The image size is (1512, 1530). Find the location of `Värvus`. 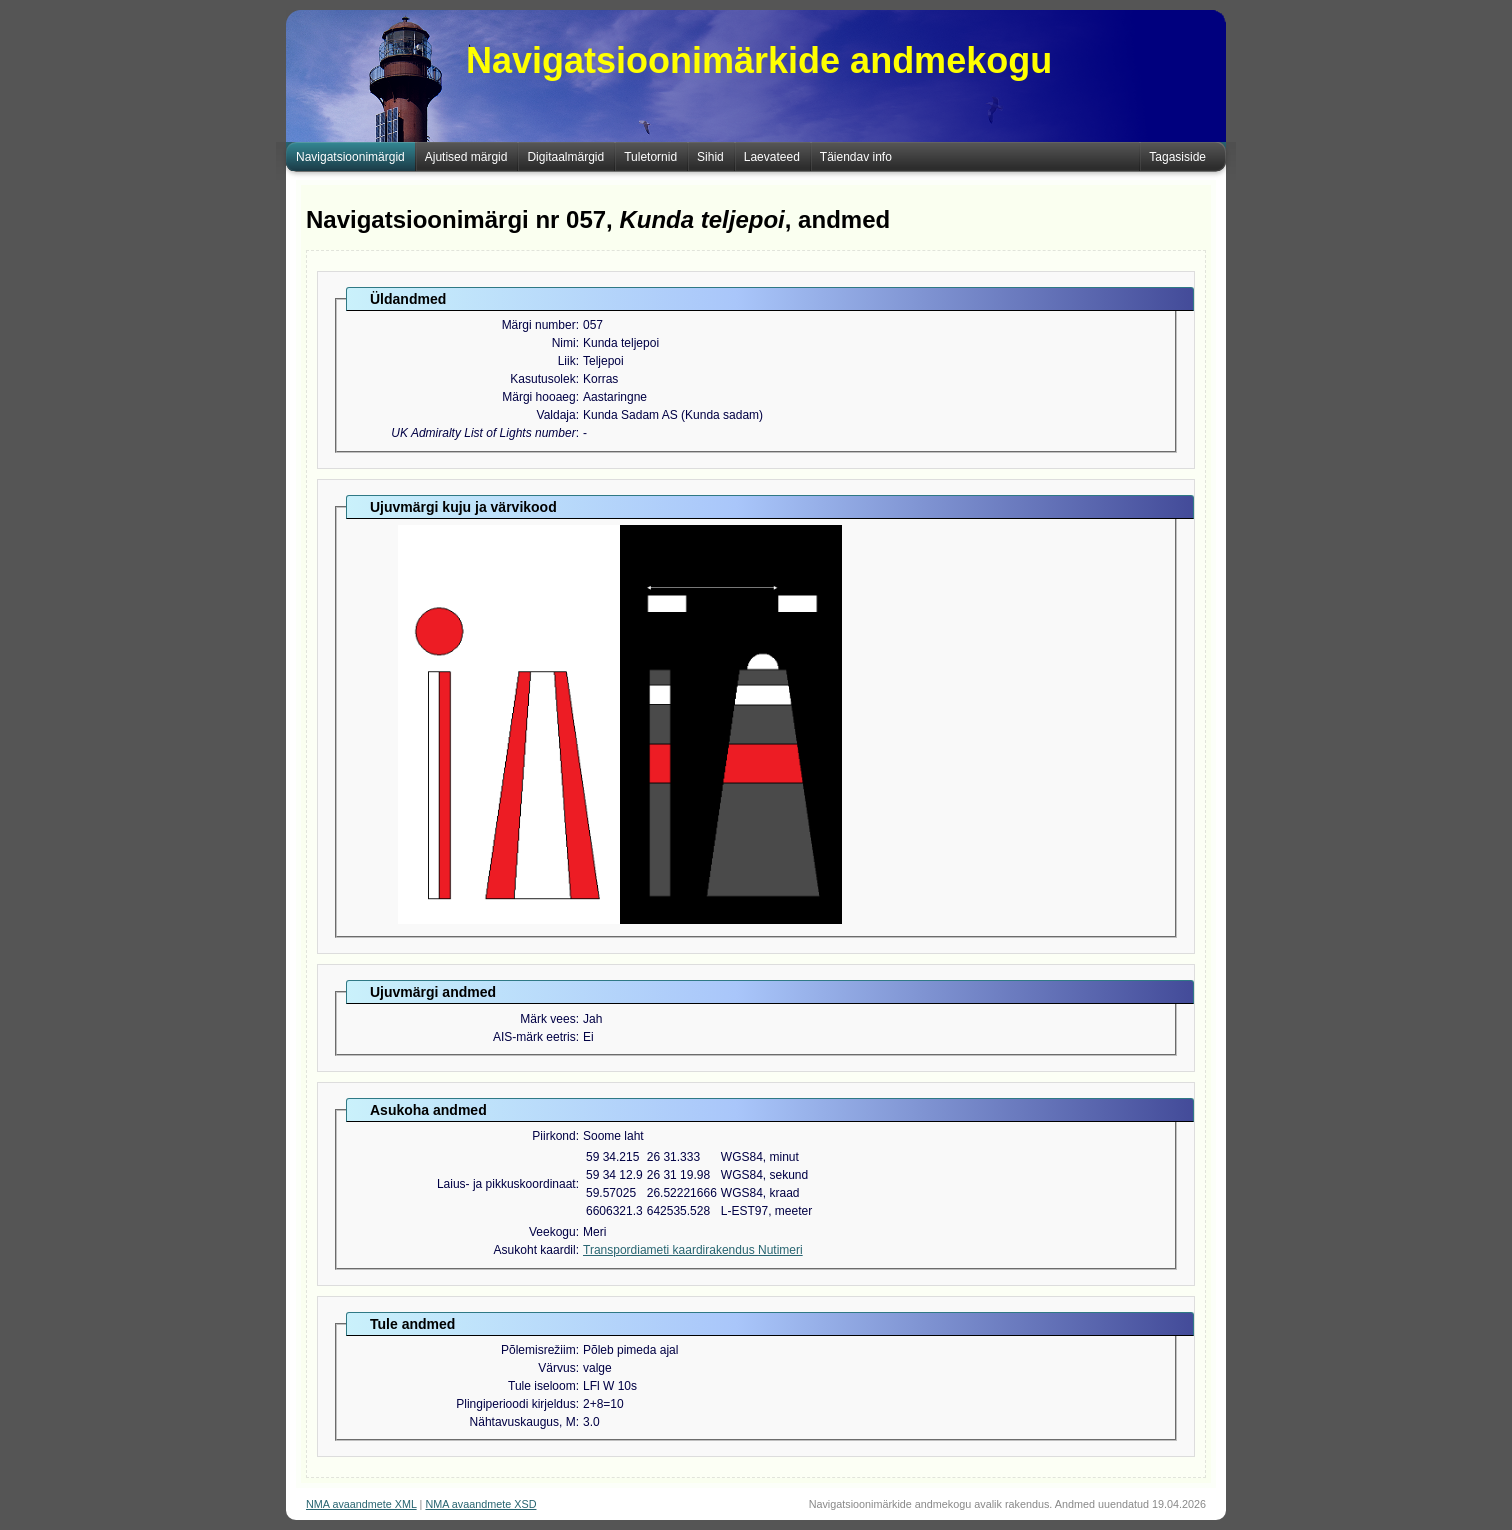

Värvus is located at coordinates (556, 1368).